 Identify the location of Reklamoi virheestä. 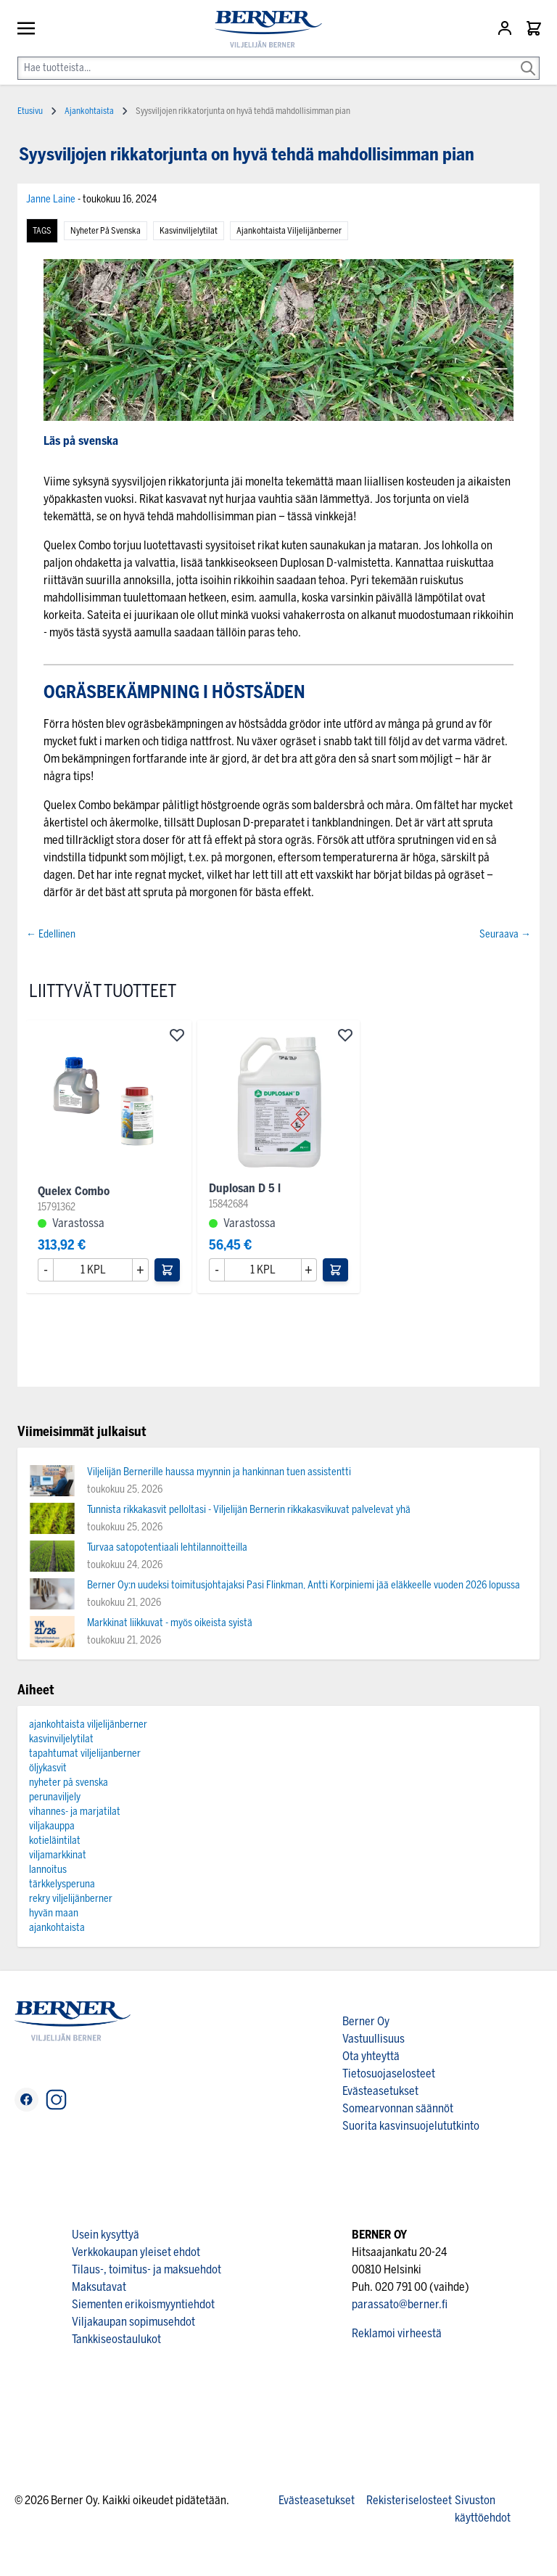
(397, 2333).